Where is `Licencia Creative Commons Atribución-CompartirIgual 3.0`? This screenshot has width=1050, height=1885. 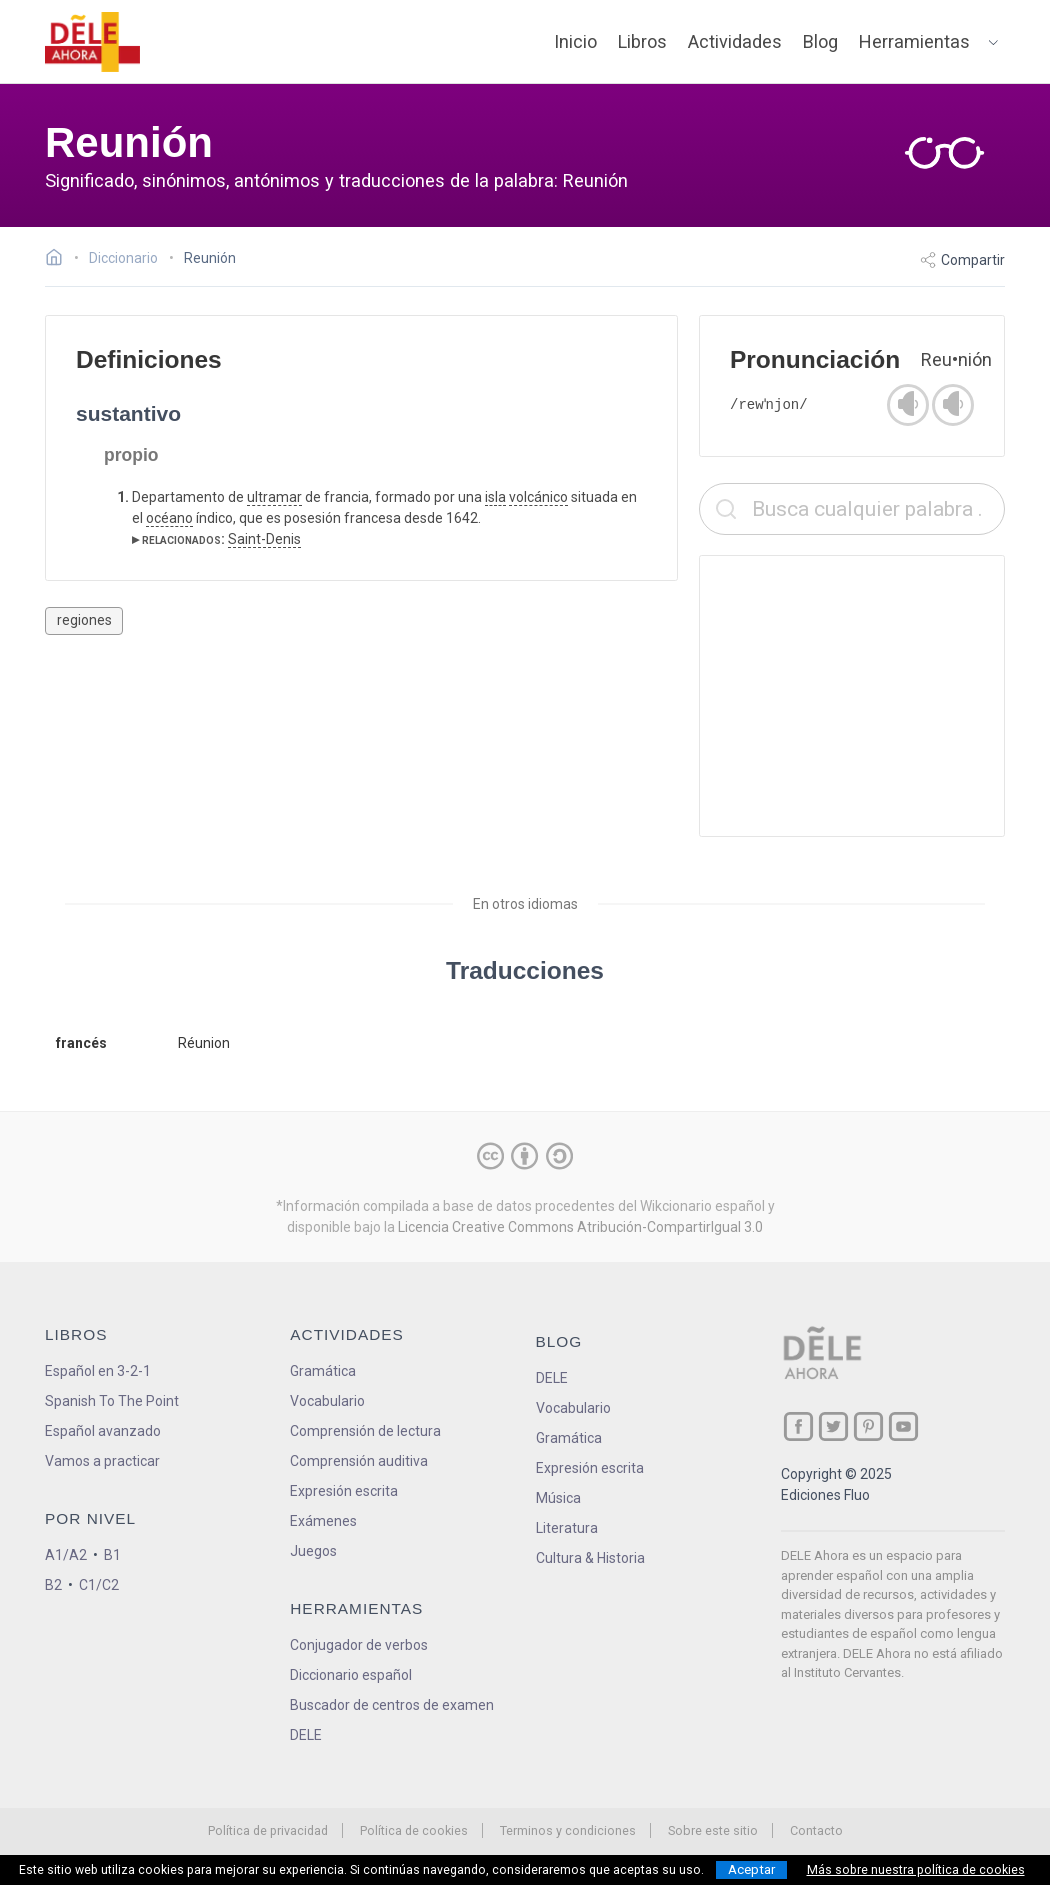
Licencia Creative Commons Atribución-CompartirIgual 3.0 is located at coordinates (580, 1227).